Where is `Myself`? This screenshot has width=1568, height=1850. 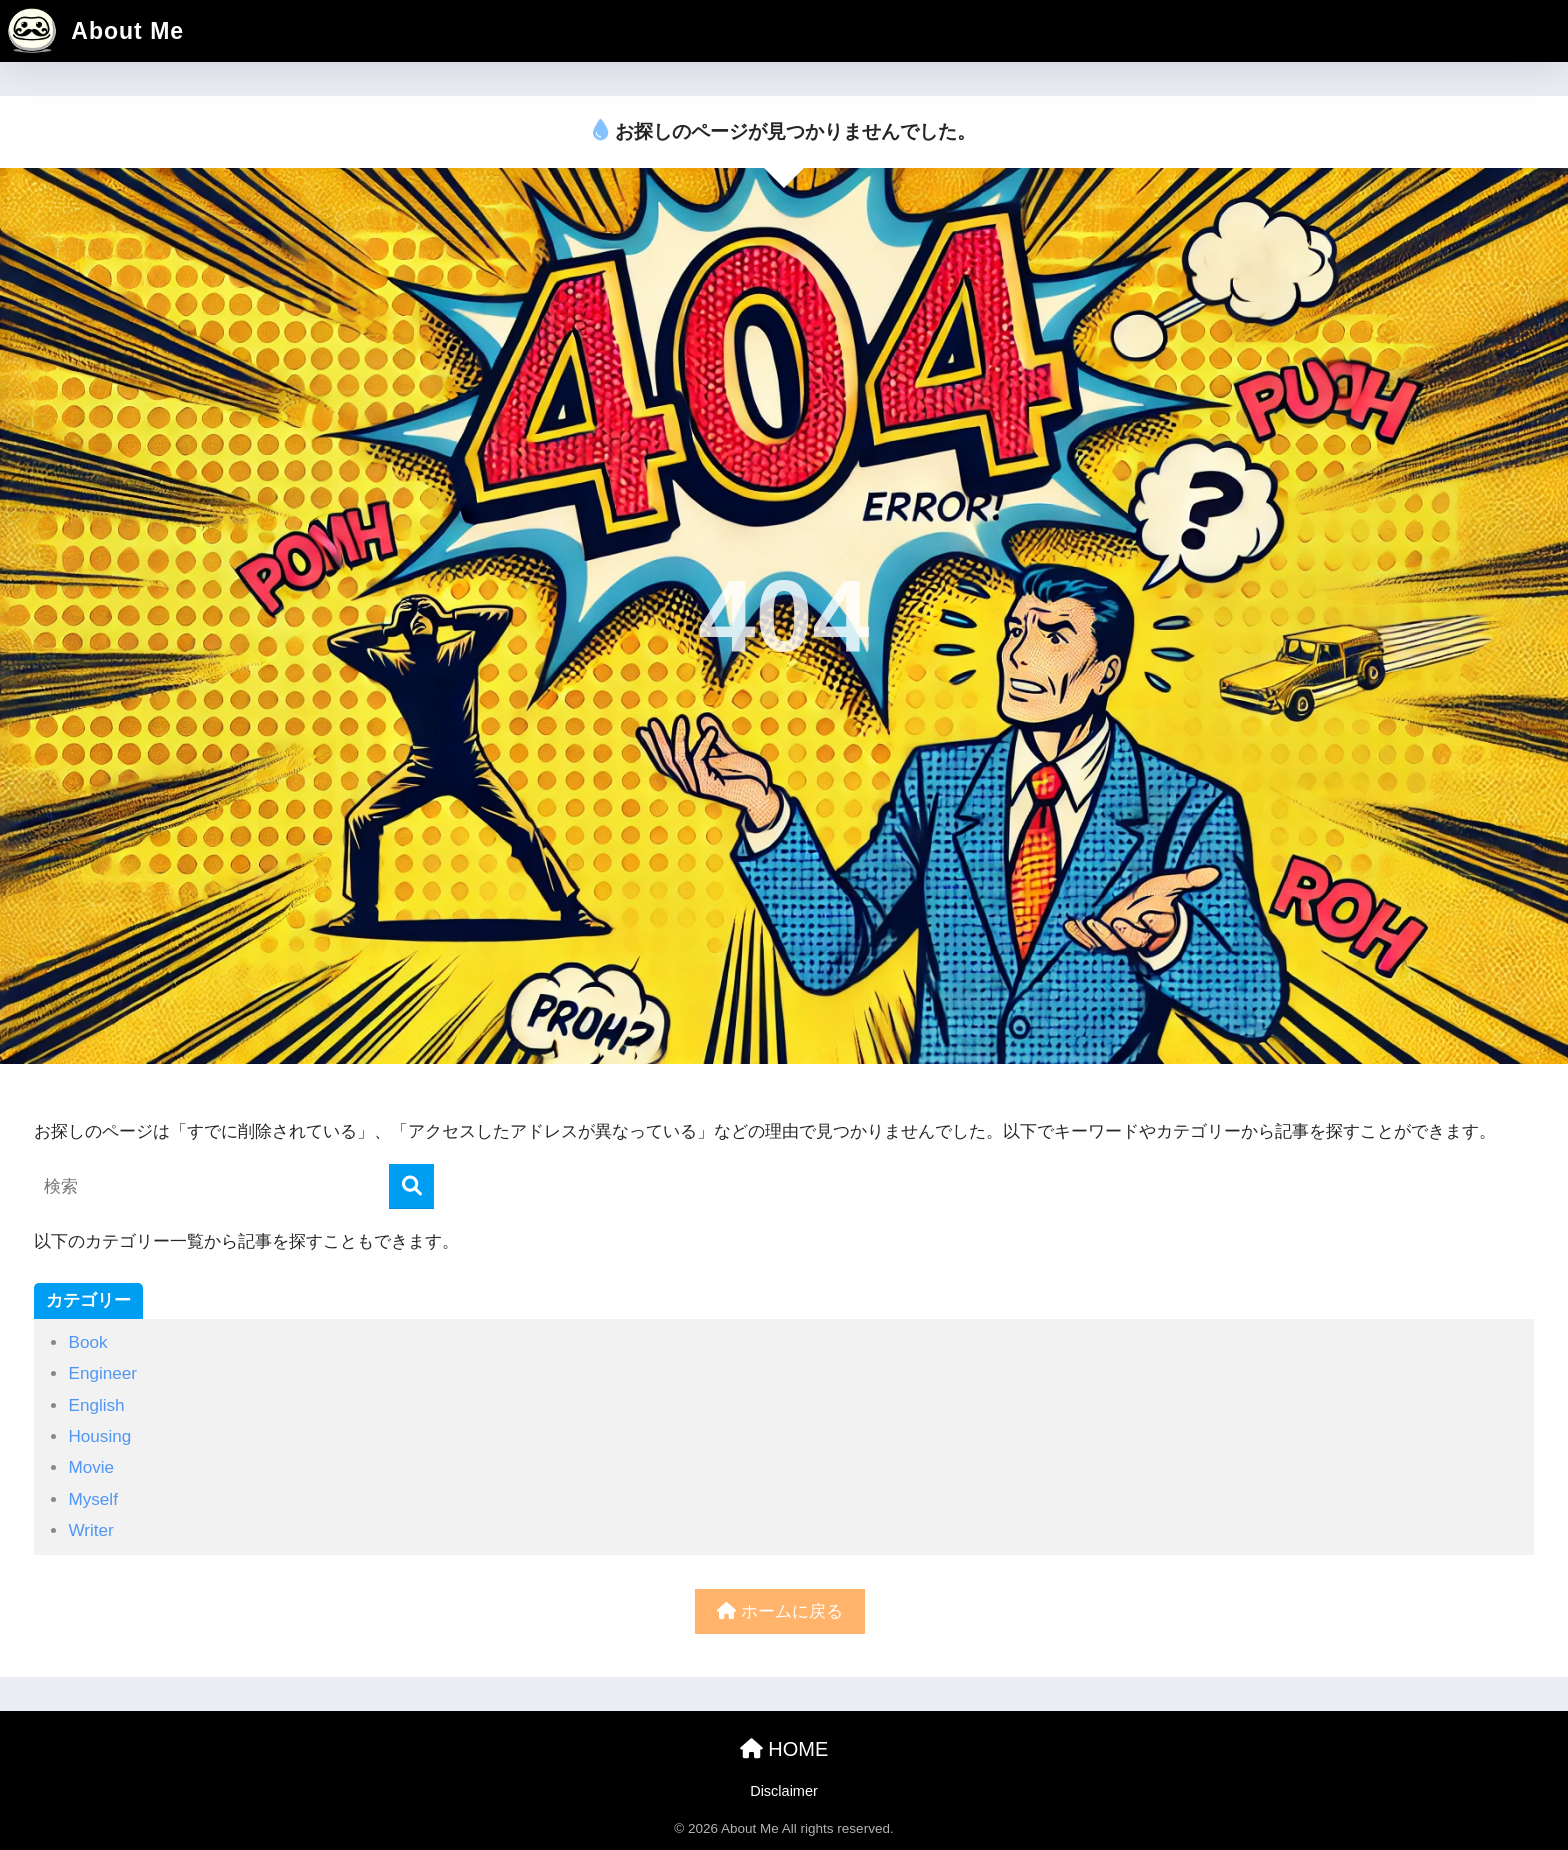
Myself is located at coordinates (92, 1499).